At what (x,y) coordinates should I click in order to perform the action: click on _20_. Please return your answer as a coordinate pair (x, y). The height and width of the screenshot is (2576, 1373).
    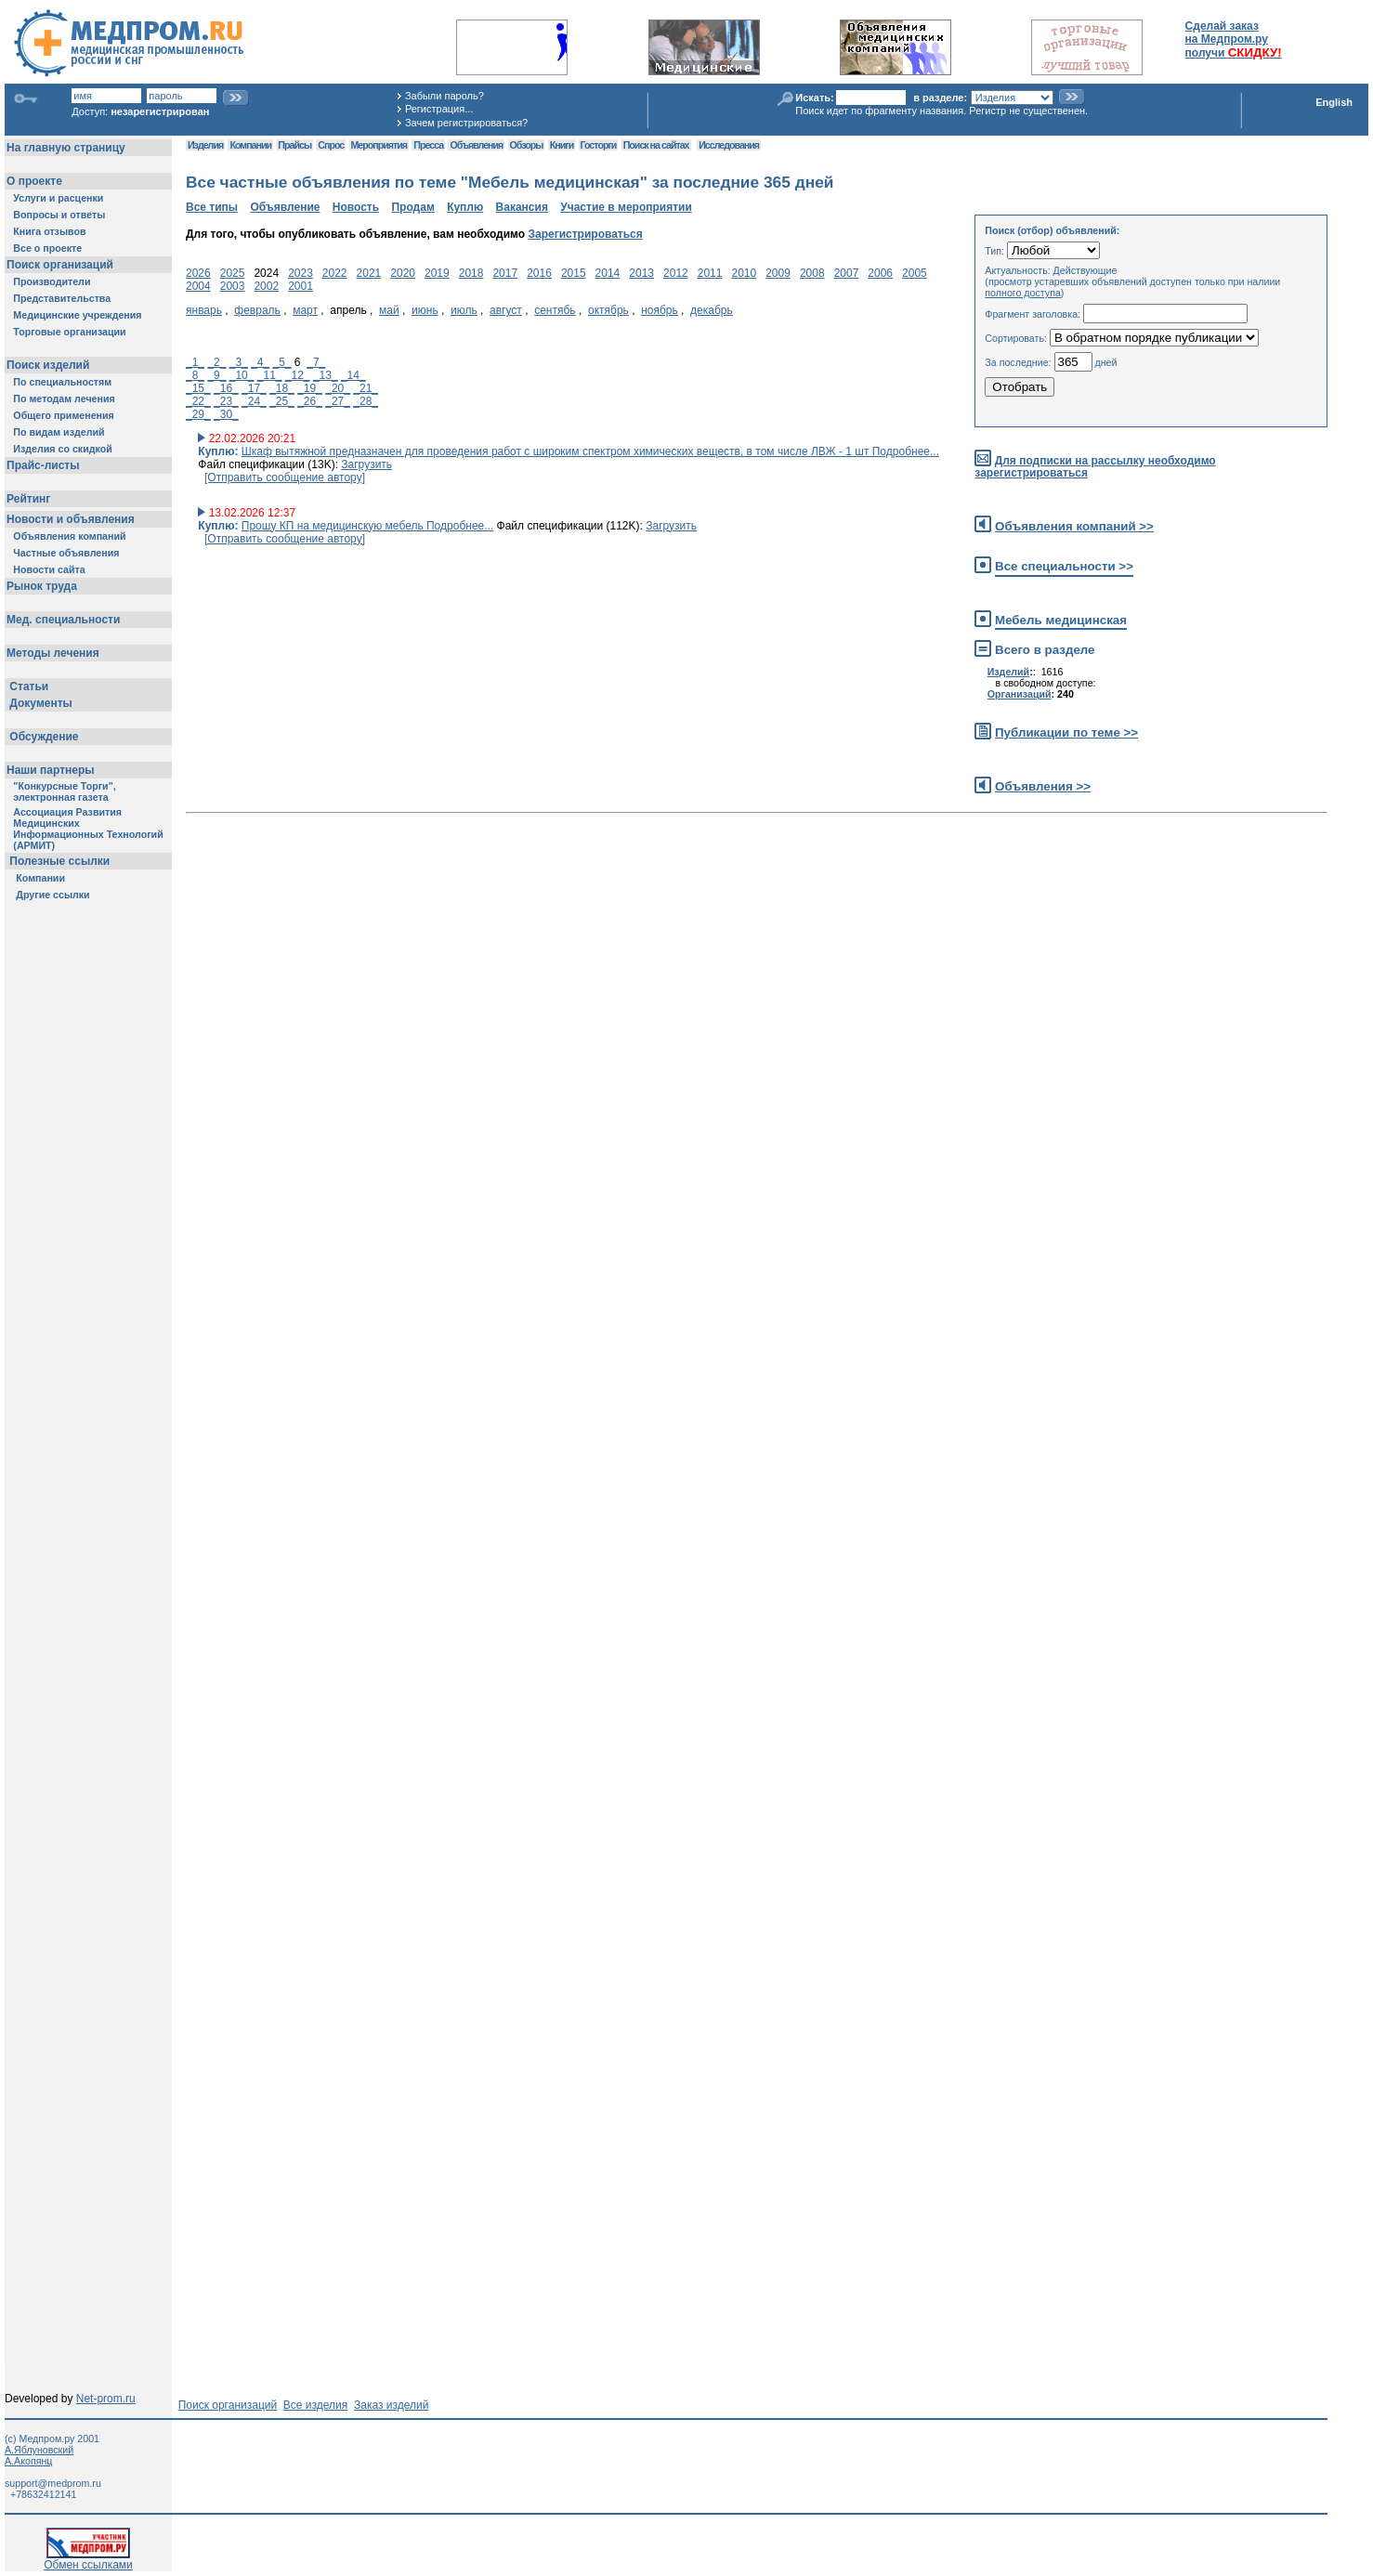
    Looking at the image, I should click on (337, 388).